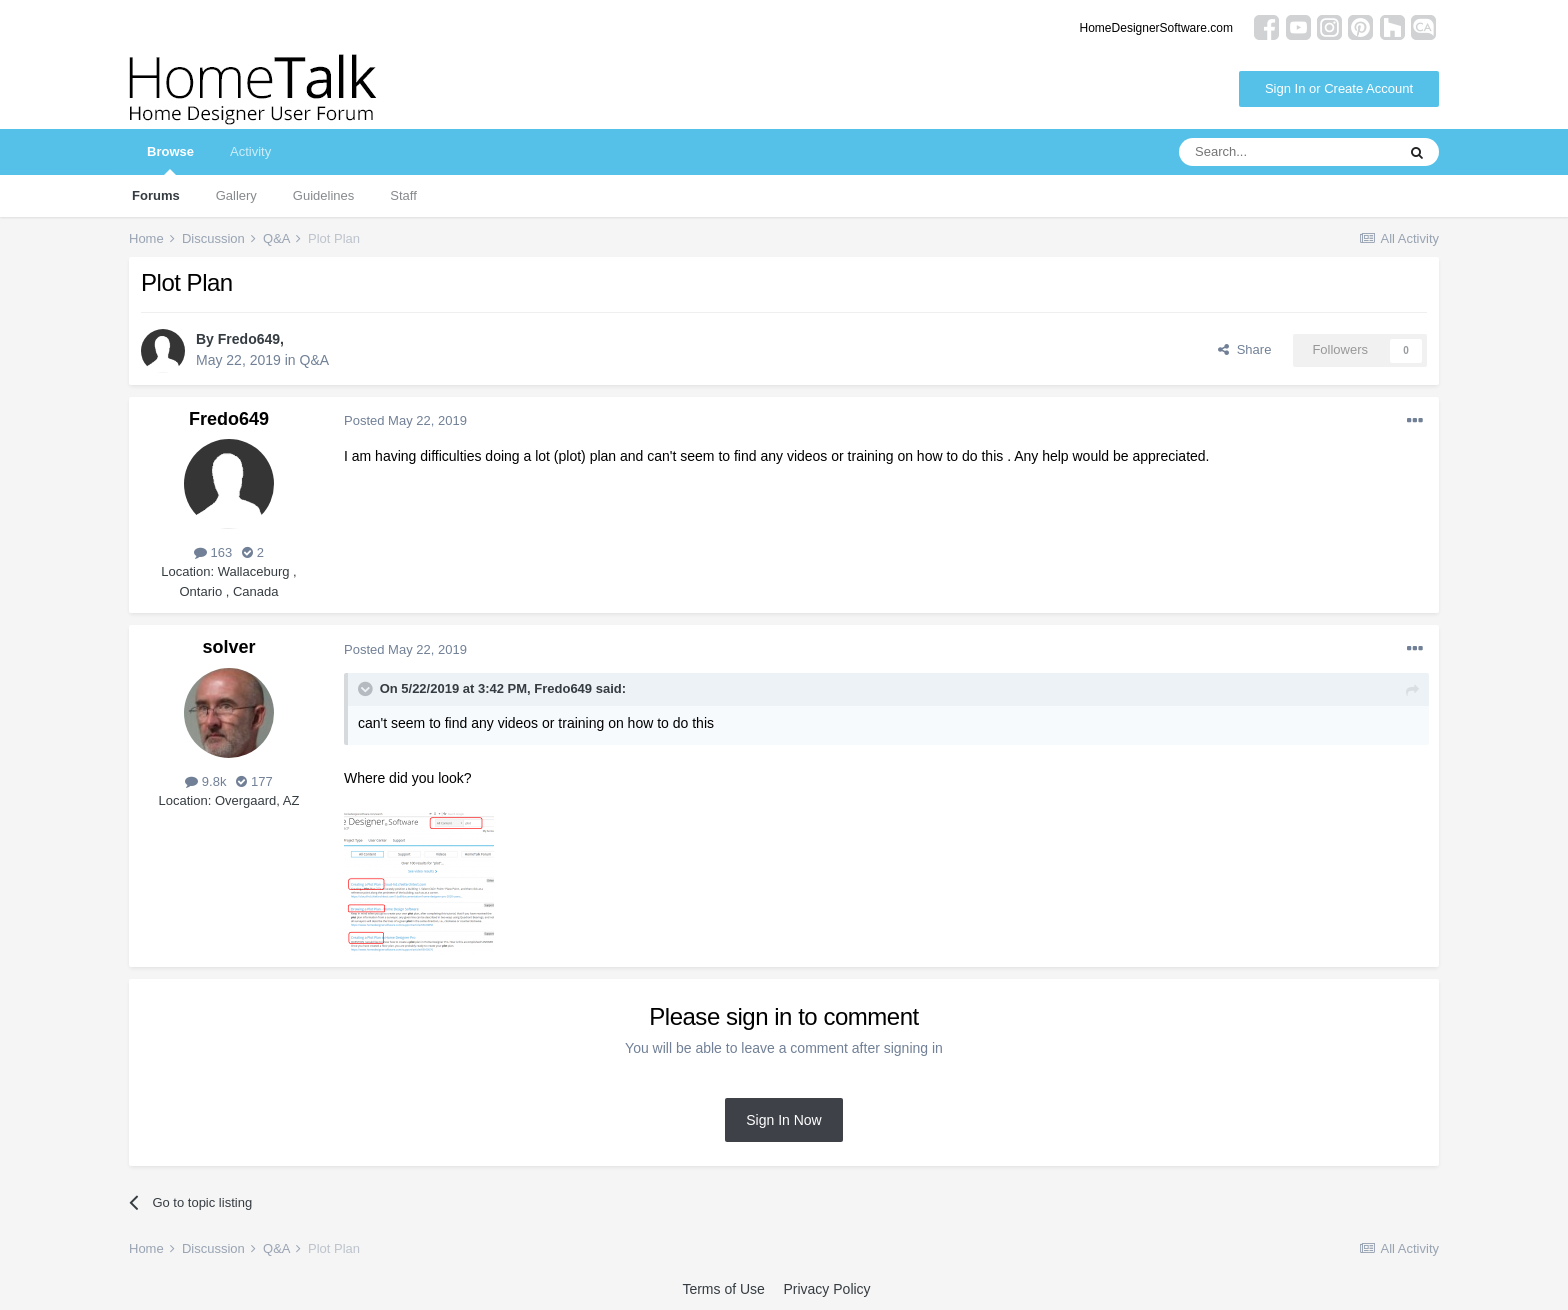 Image resolution: width=1568 pixels, height=1310 pixels. I want to click on Forums, so click(156, 195).